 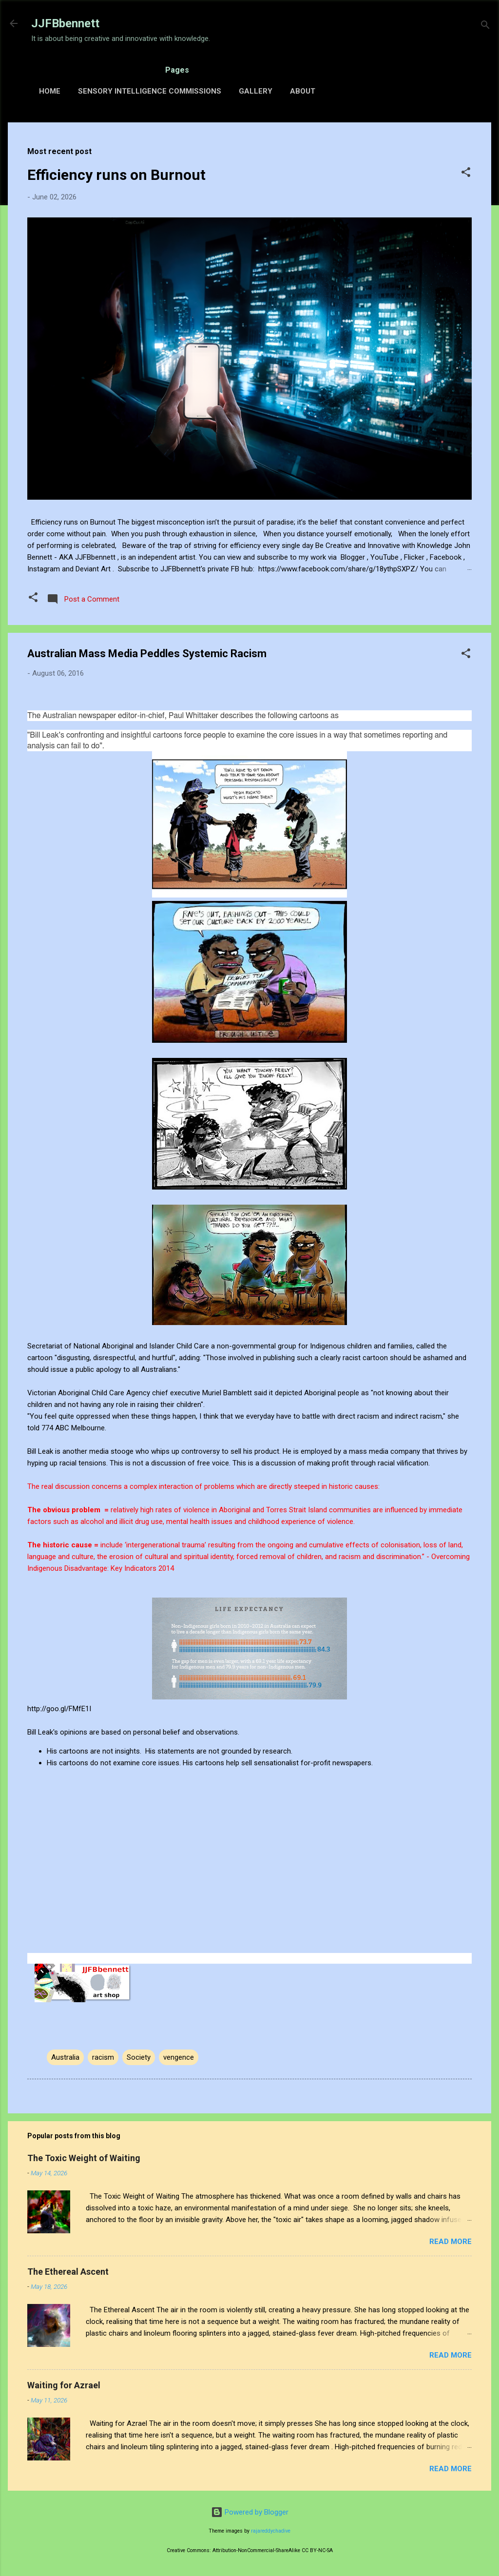 I want to click on The Ethereal Ascent, so click(x=68, y=2271).